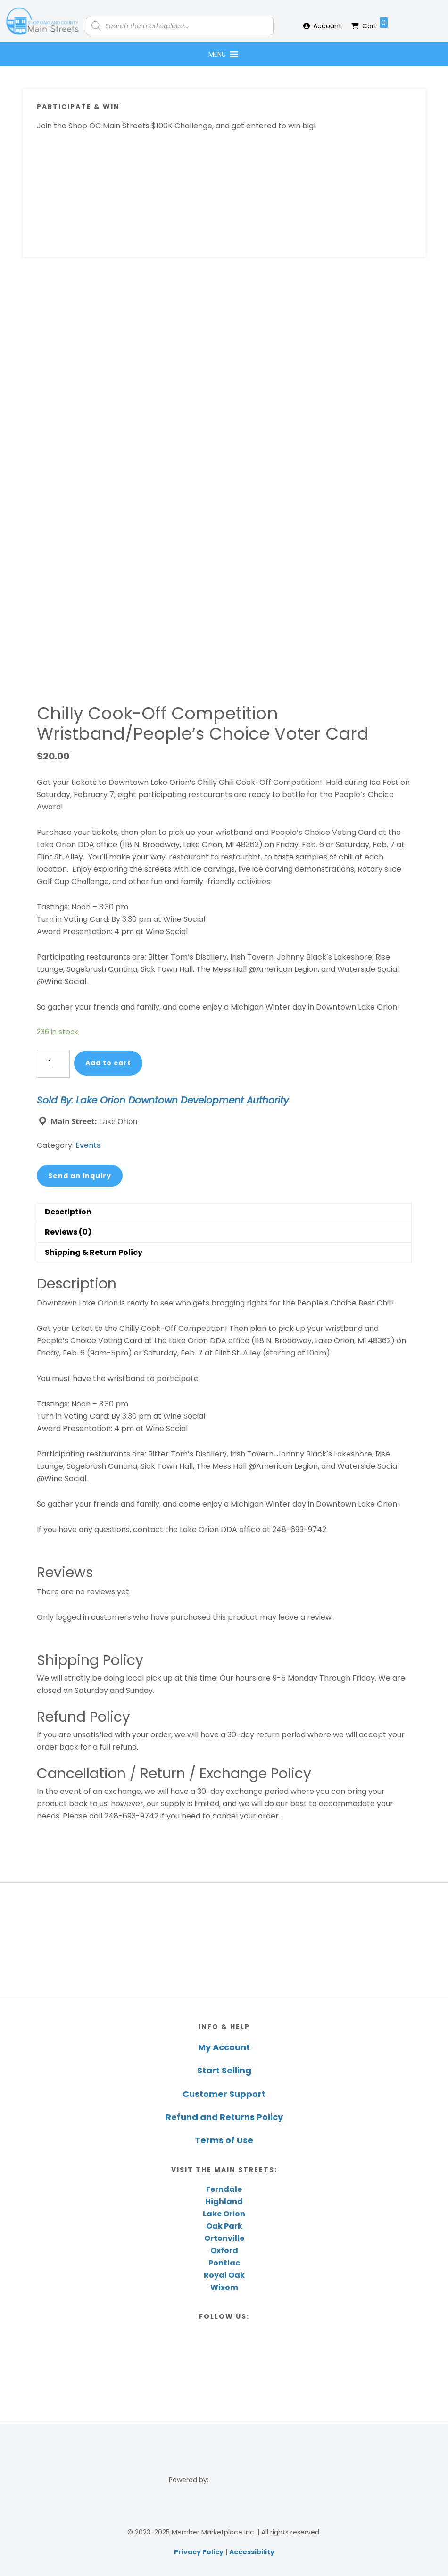 Image resolution: width=448 pixels, height=2576 pixels. I want to click on My Account, so click(224, 2047).